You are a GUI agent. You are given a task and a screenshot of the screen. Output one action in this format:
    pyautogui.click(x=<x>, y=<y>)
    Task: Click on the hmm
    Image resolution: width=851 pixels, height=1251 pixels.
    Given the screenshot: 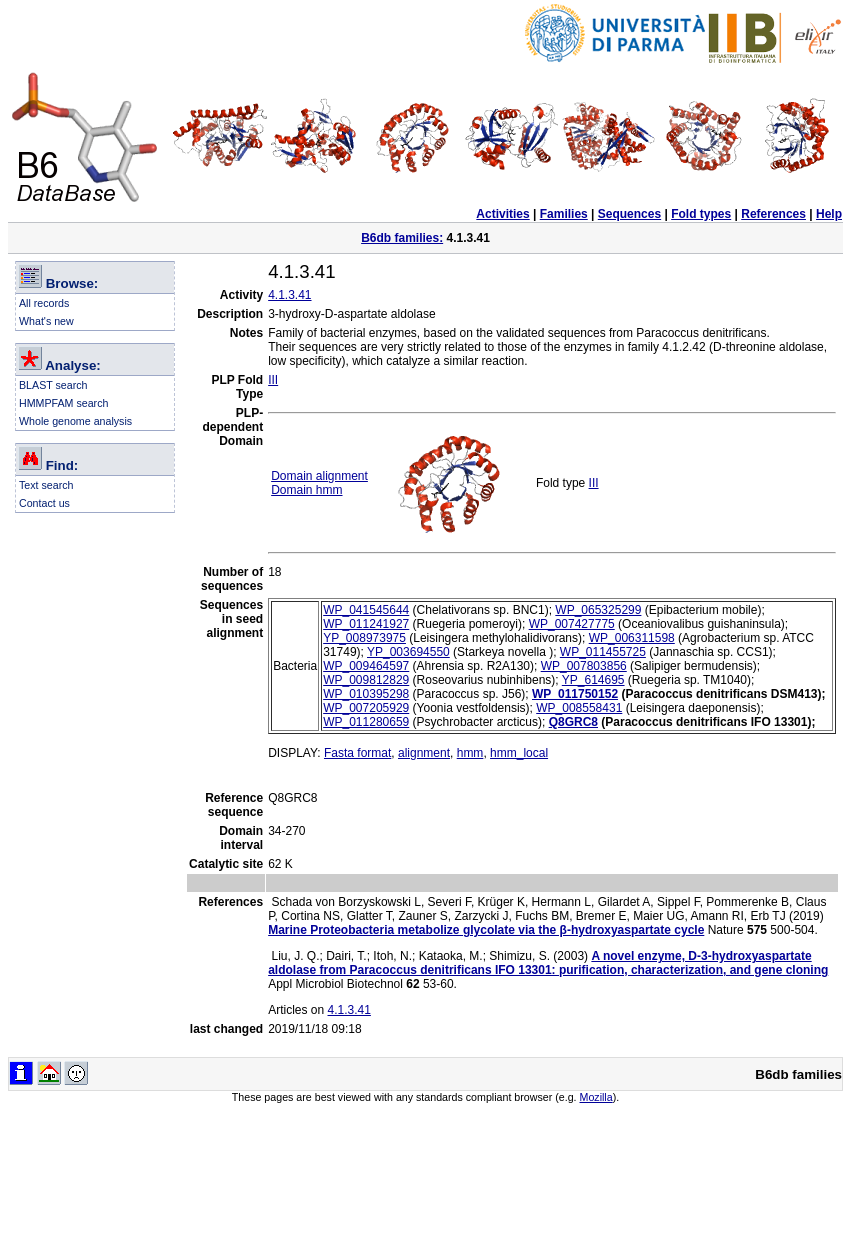 What is the action you would take?
    pyautogui.click(x=470, y=753)
    